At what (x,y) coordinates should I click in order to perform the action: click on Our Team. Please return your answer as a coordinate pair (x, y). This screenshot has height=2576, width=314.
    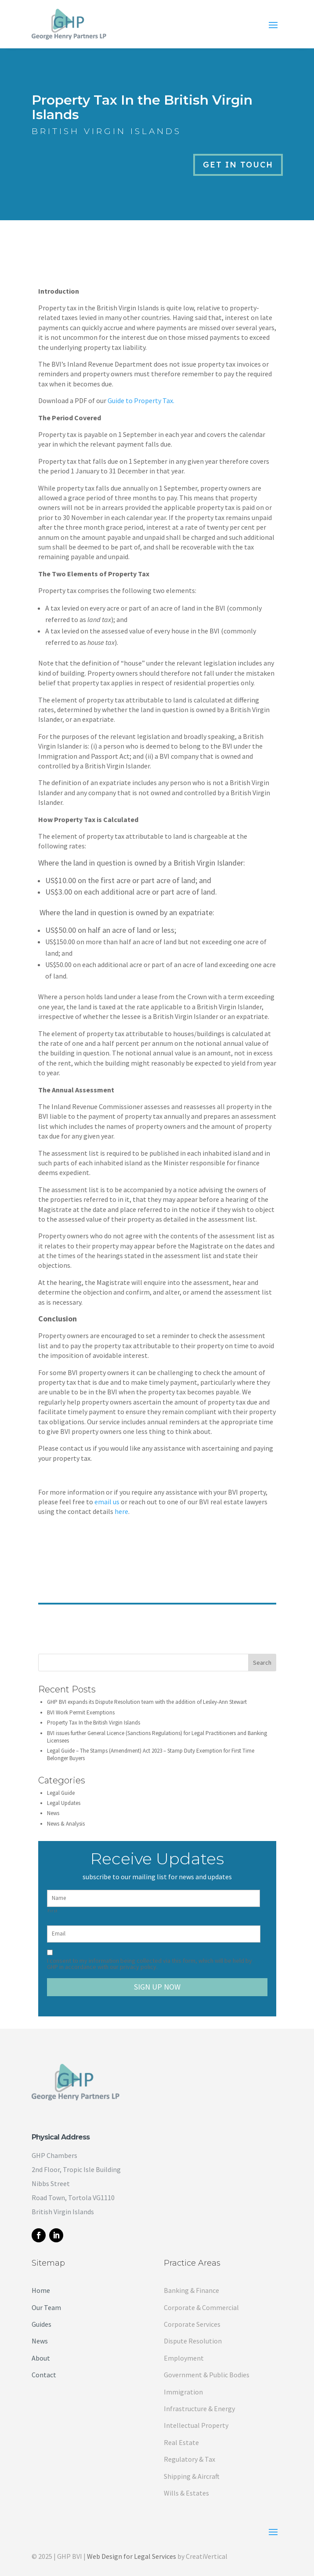
    Looking at the image, I should click on (46, 2307).